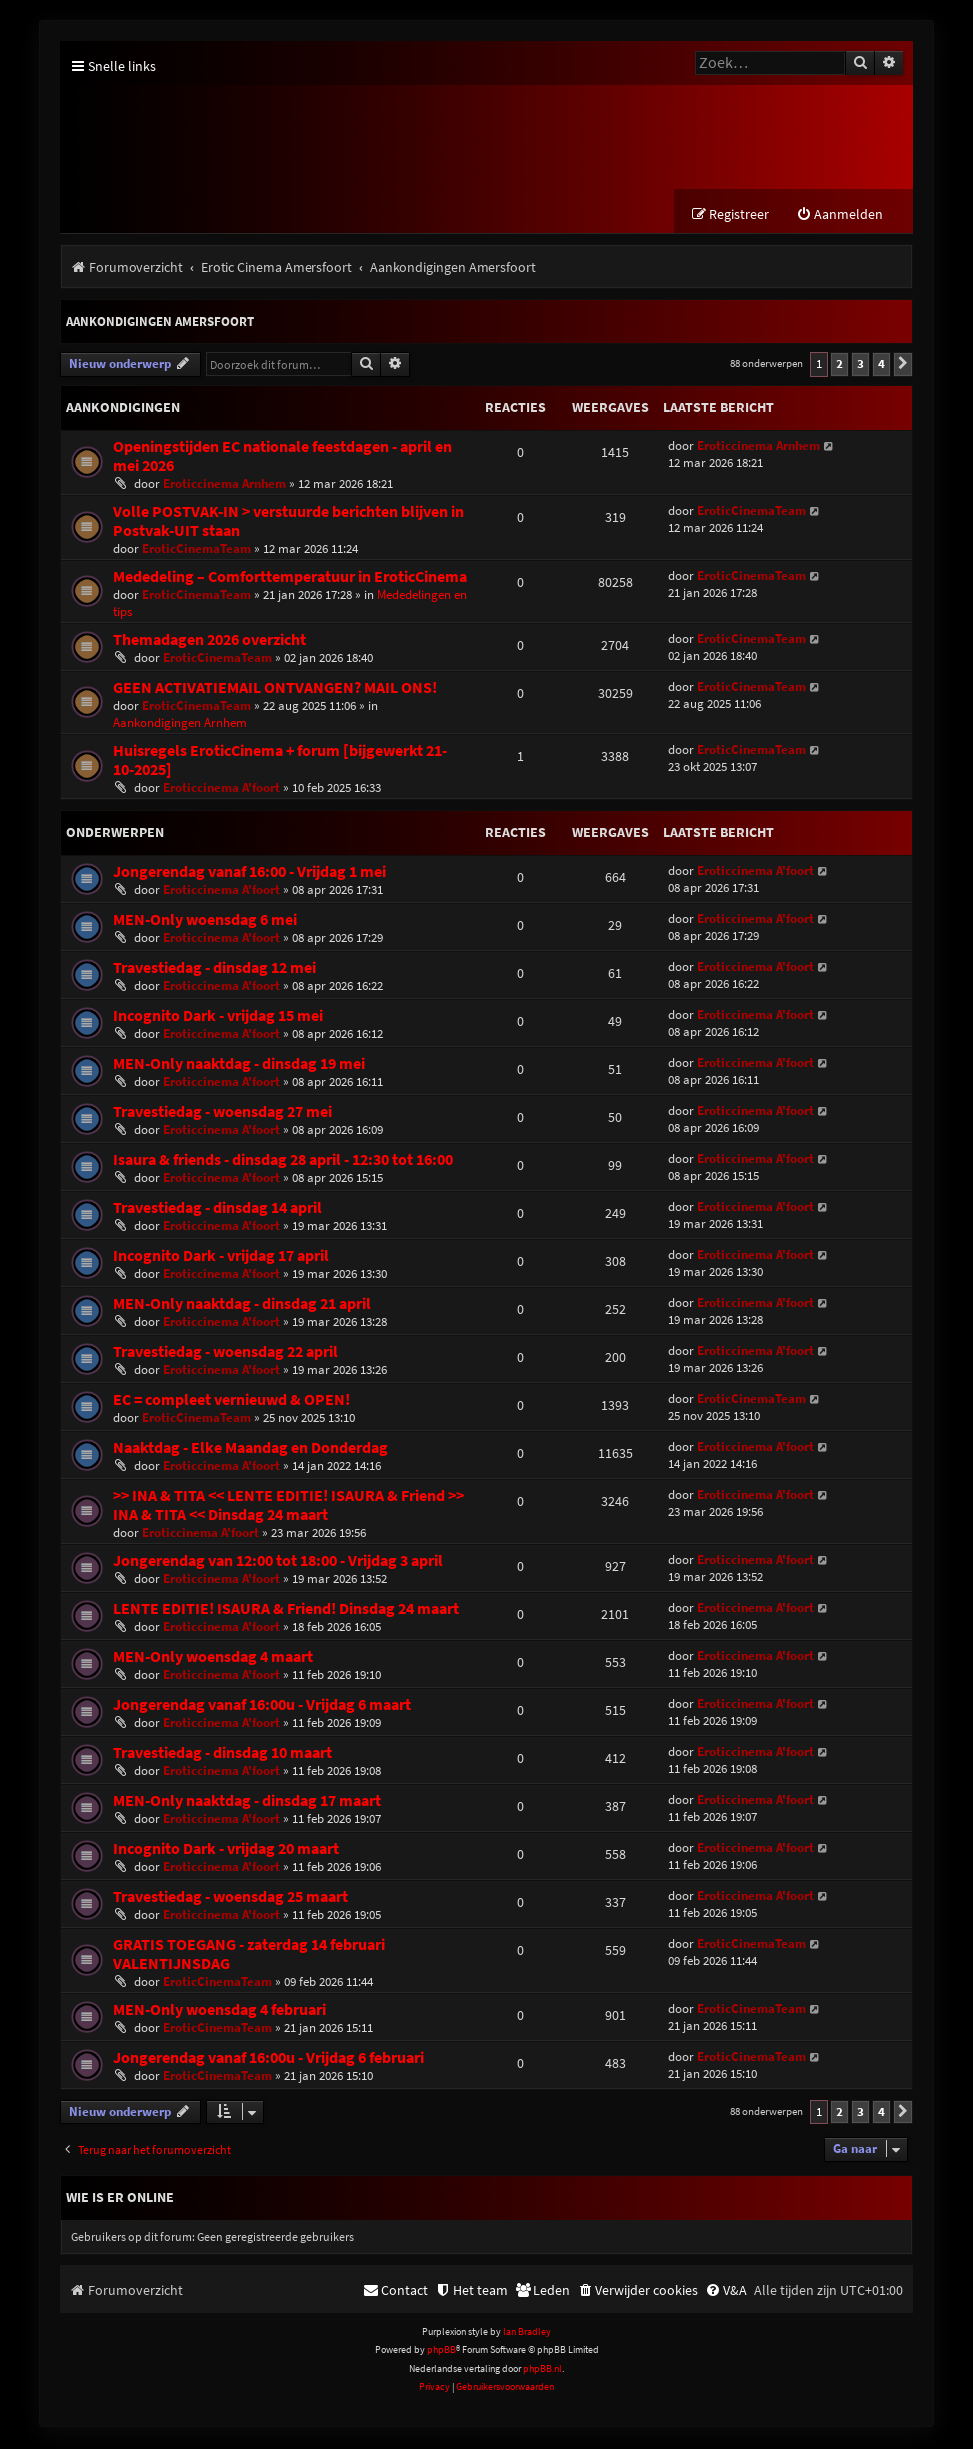 The height and width of the screenshot is (2449, 973). I want to click on Travestiedag - woensdag 22 april, so click(225, 1352).